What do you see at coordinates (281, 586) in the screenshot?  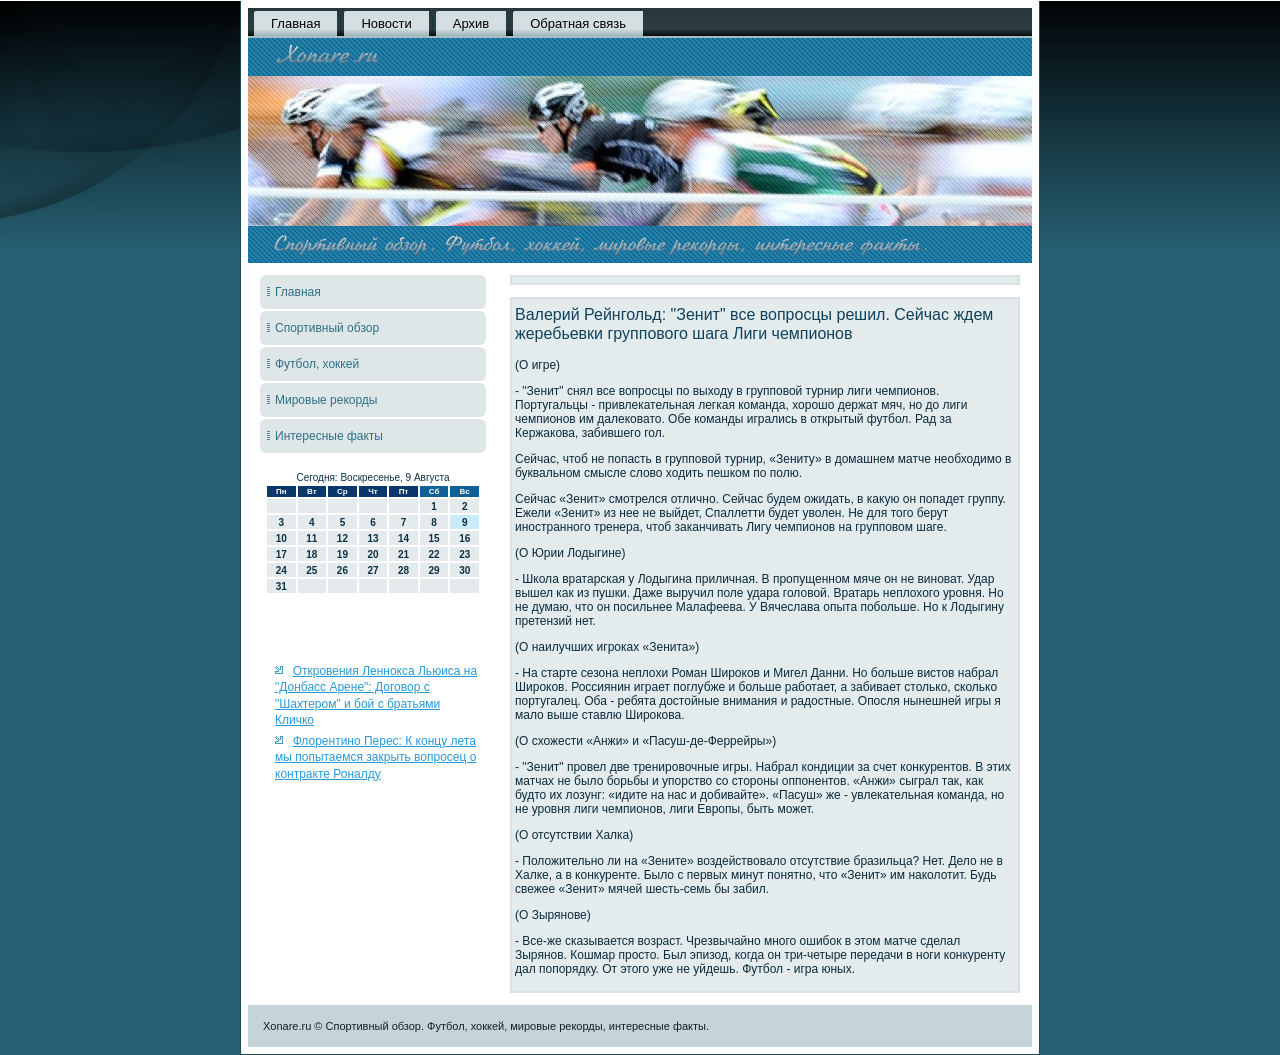 I see `31` at bounding box center [281, 586].